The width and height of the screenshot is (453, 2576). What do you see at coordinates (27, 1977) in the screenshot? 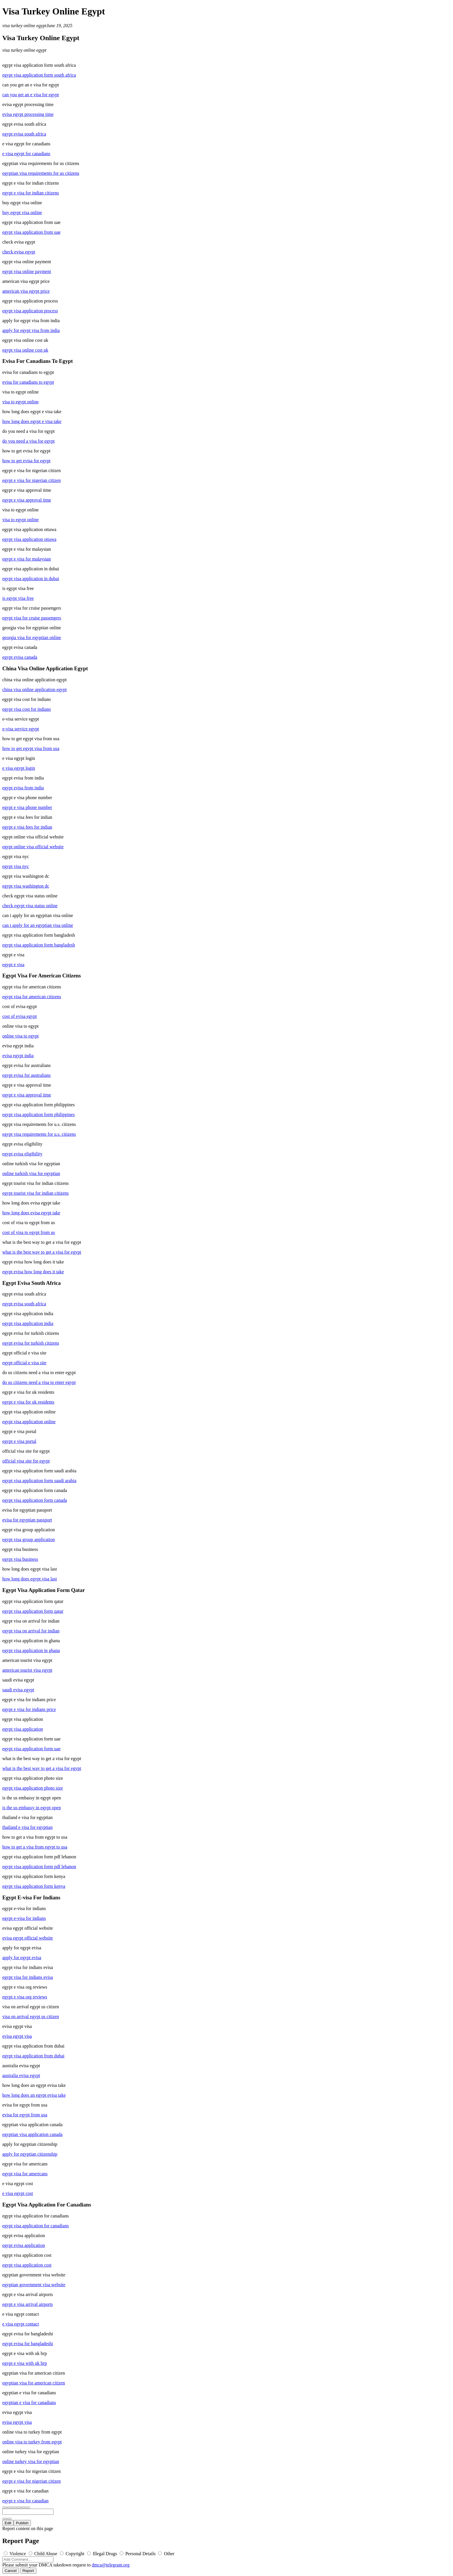
I see `egypt visa for indians evisa` at bounding box center [27, 1977].